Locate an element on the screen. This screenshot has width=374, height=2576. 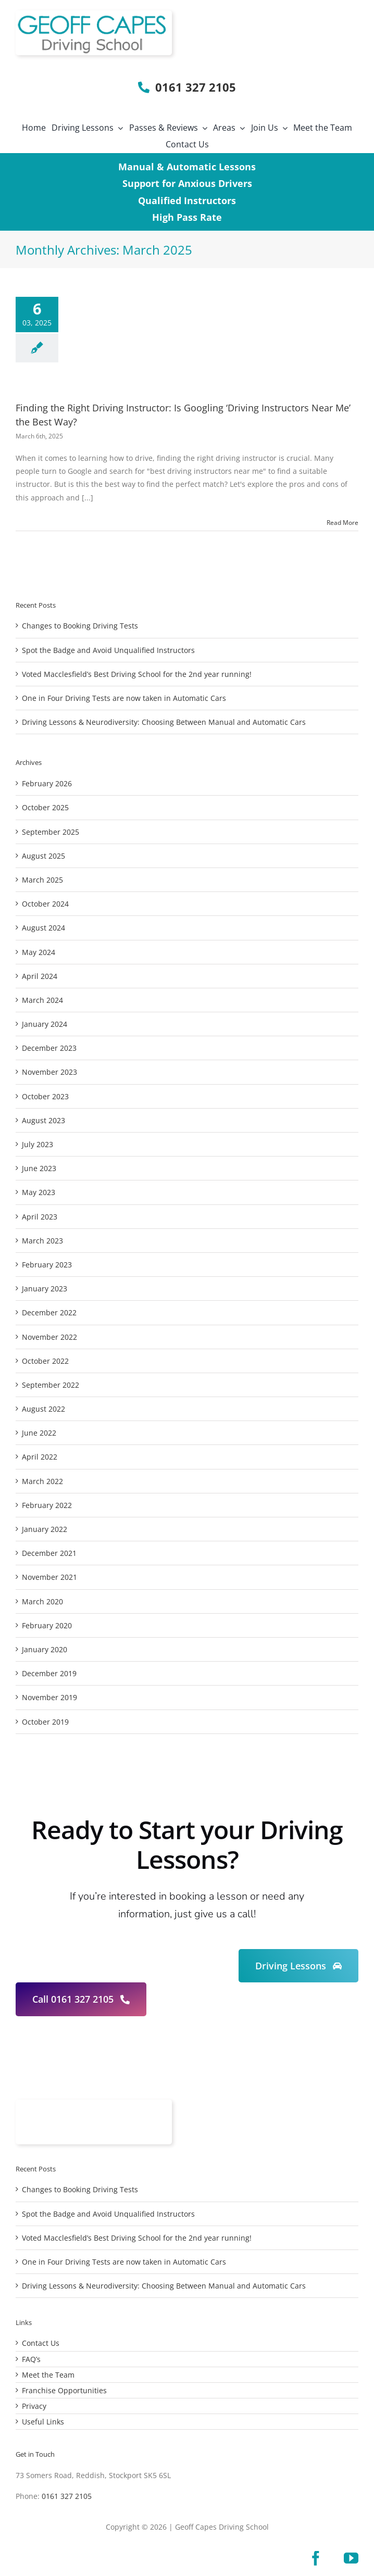
February 2020 is located at coordinates (47, 1625).